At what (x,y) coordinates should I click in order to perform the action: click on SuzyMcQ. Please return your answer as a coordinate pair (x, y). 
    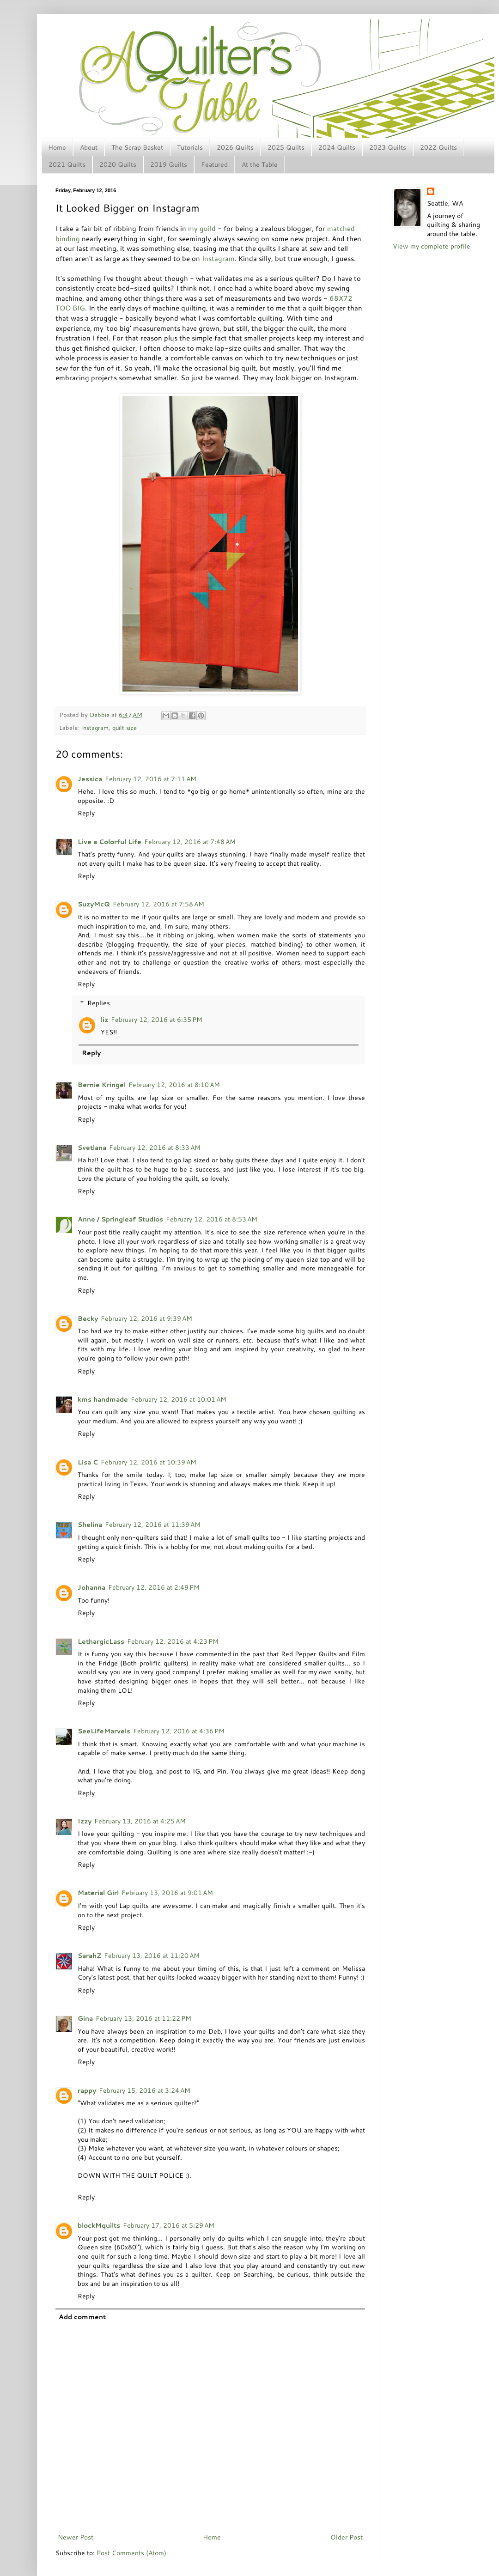
    Looking at the image, I should click on (94, 904).